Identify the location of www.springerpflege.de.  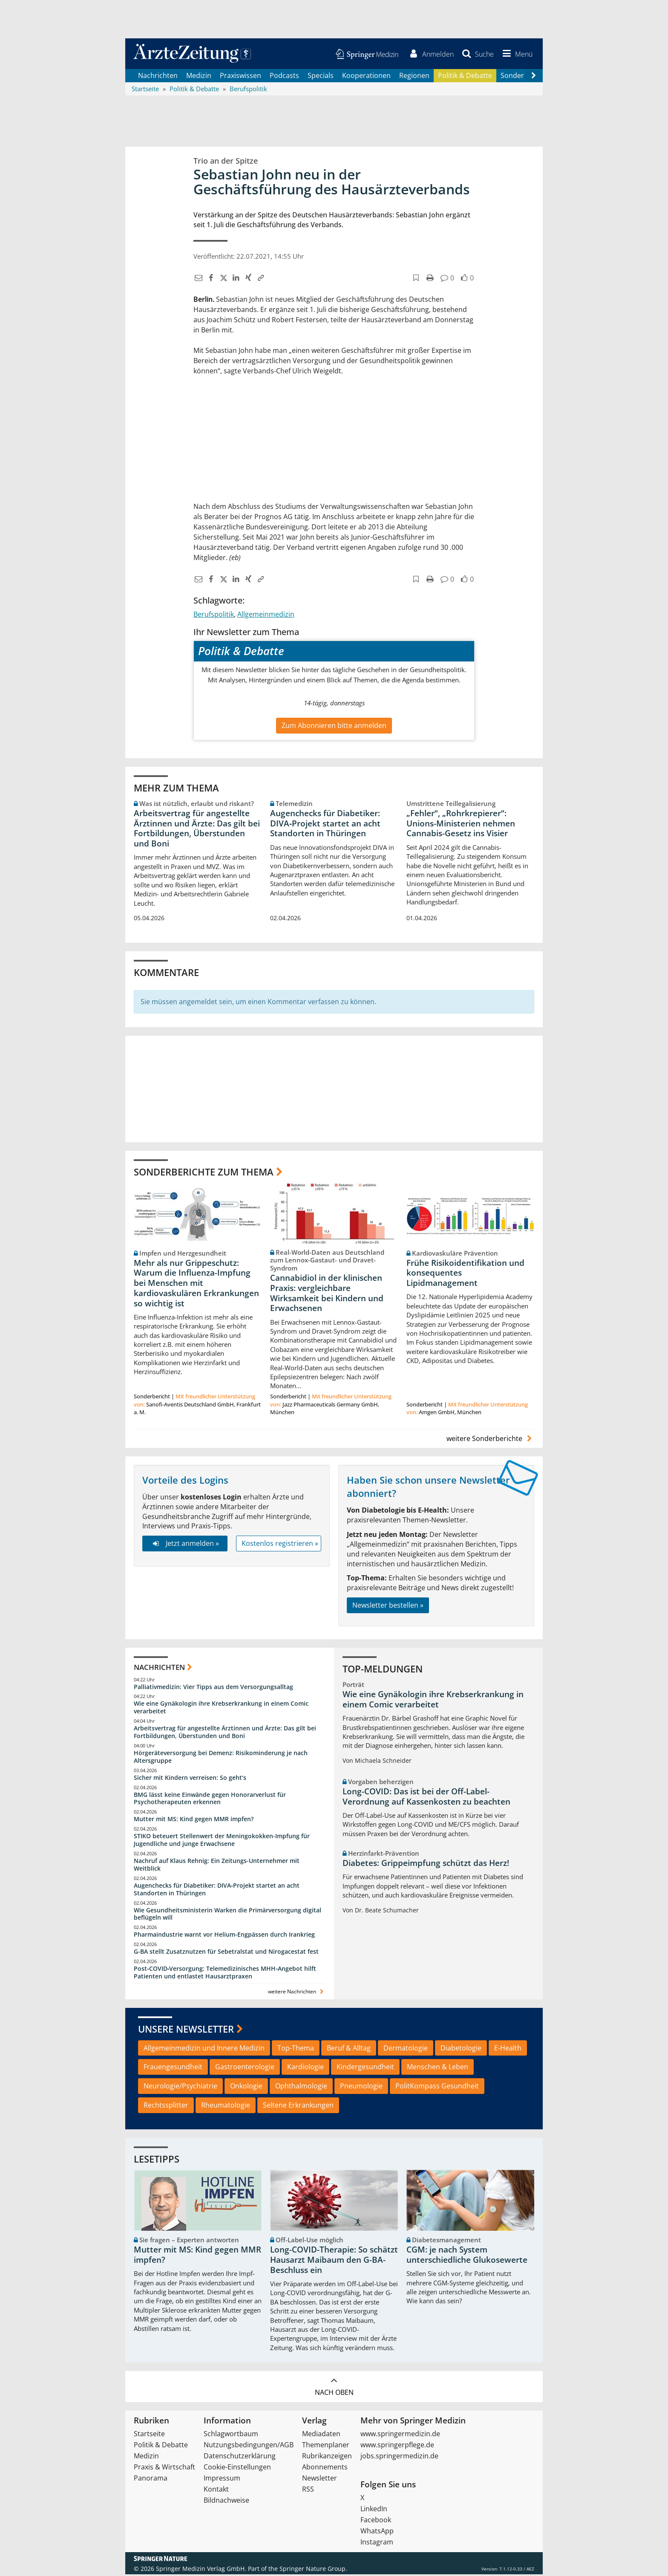
(397, 2446).